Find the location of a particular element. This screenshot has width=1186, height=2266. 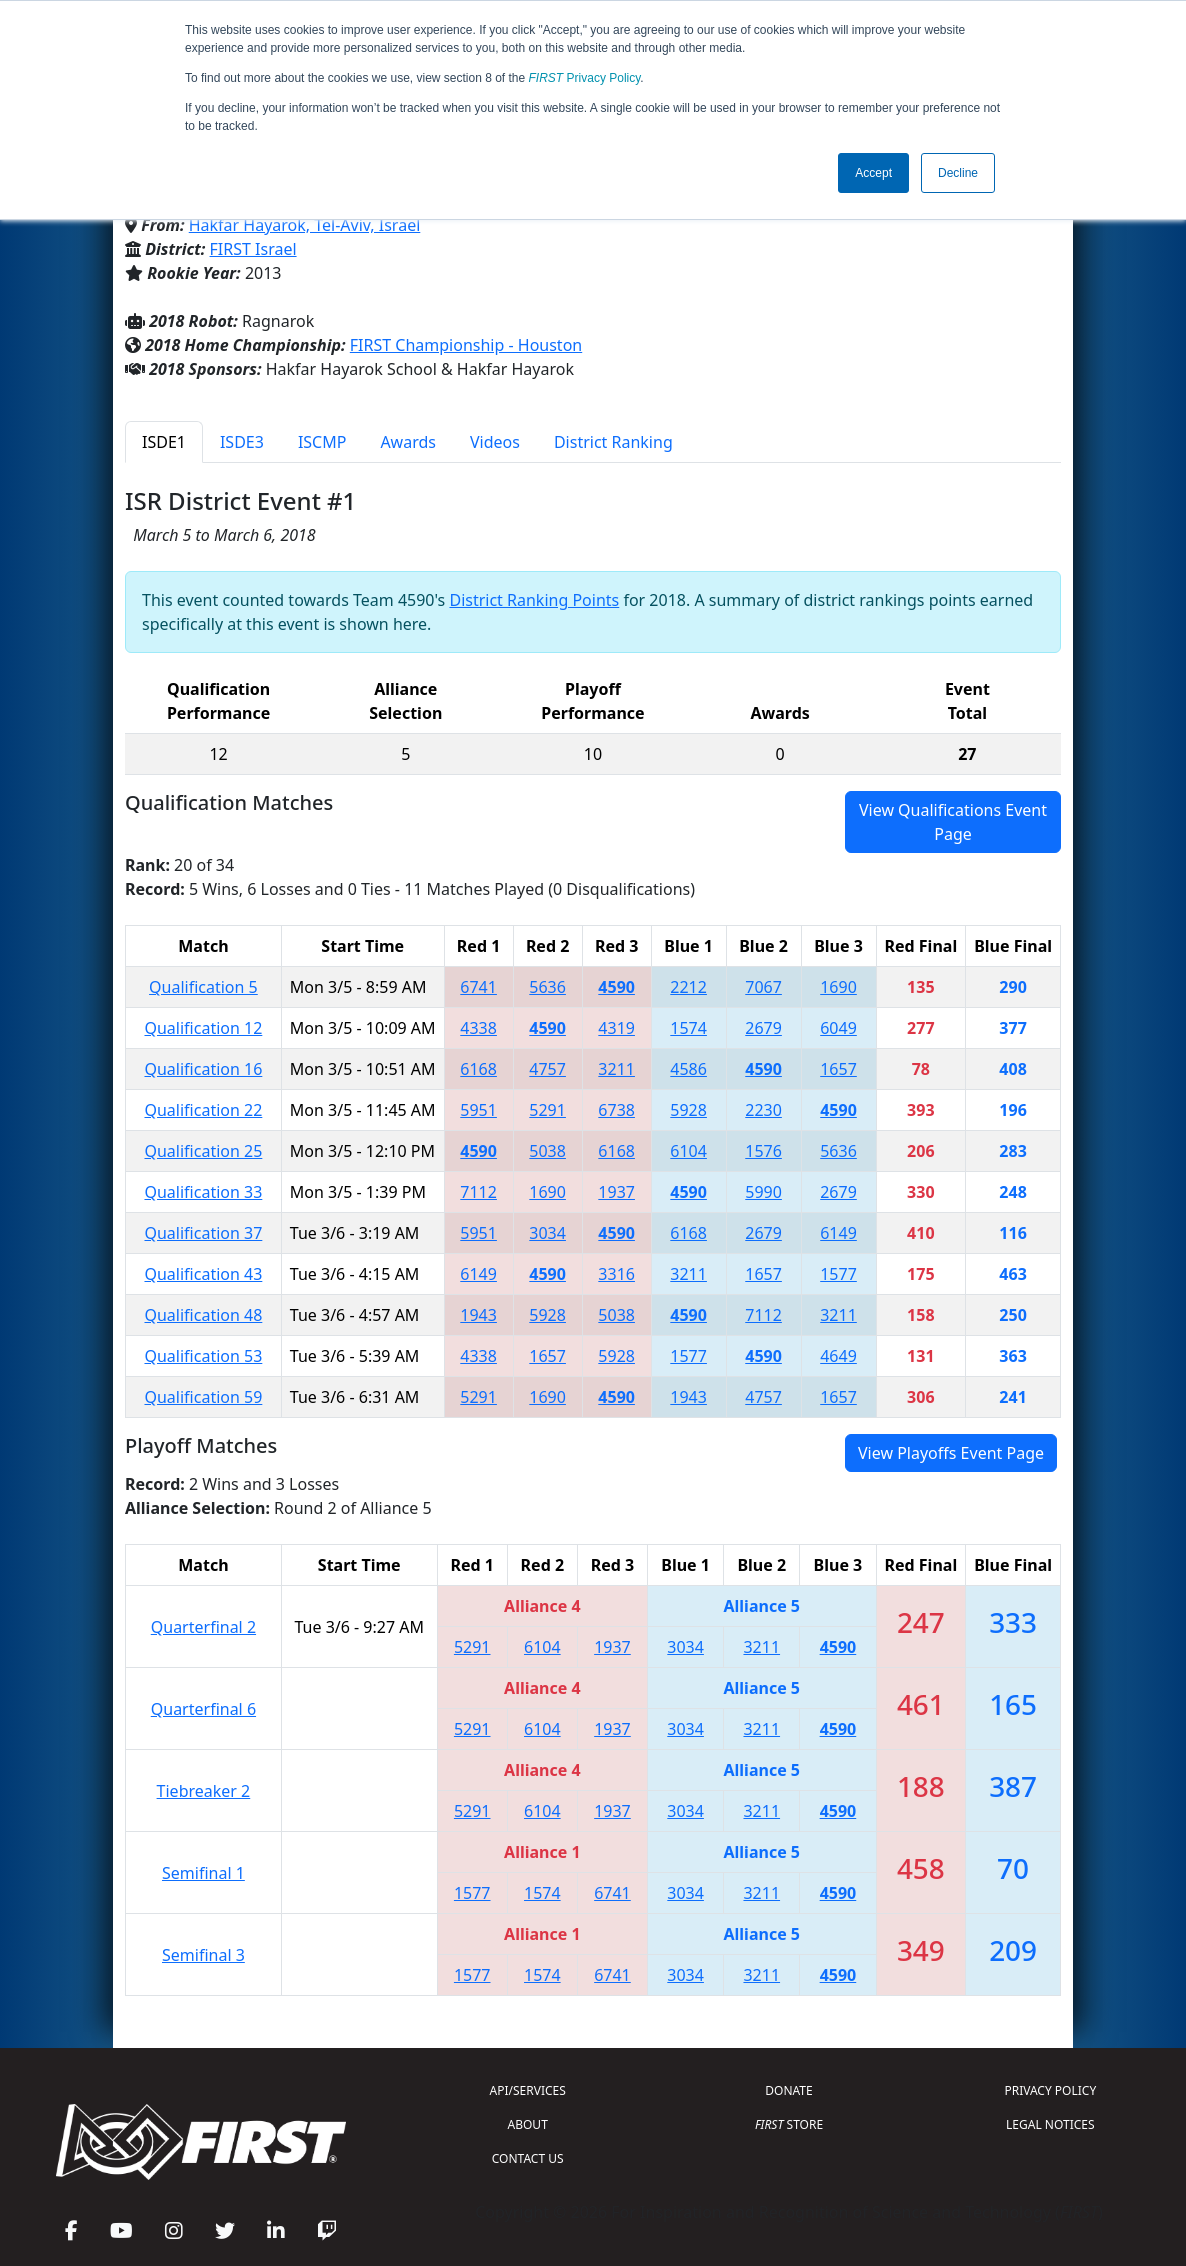

5291 is located at coordinates (547, 1110).